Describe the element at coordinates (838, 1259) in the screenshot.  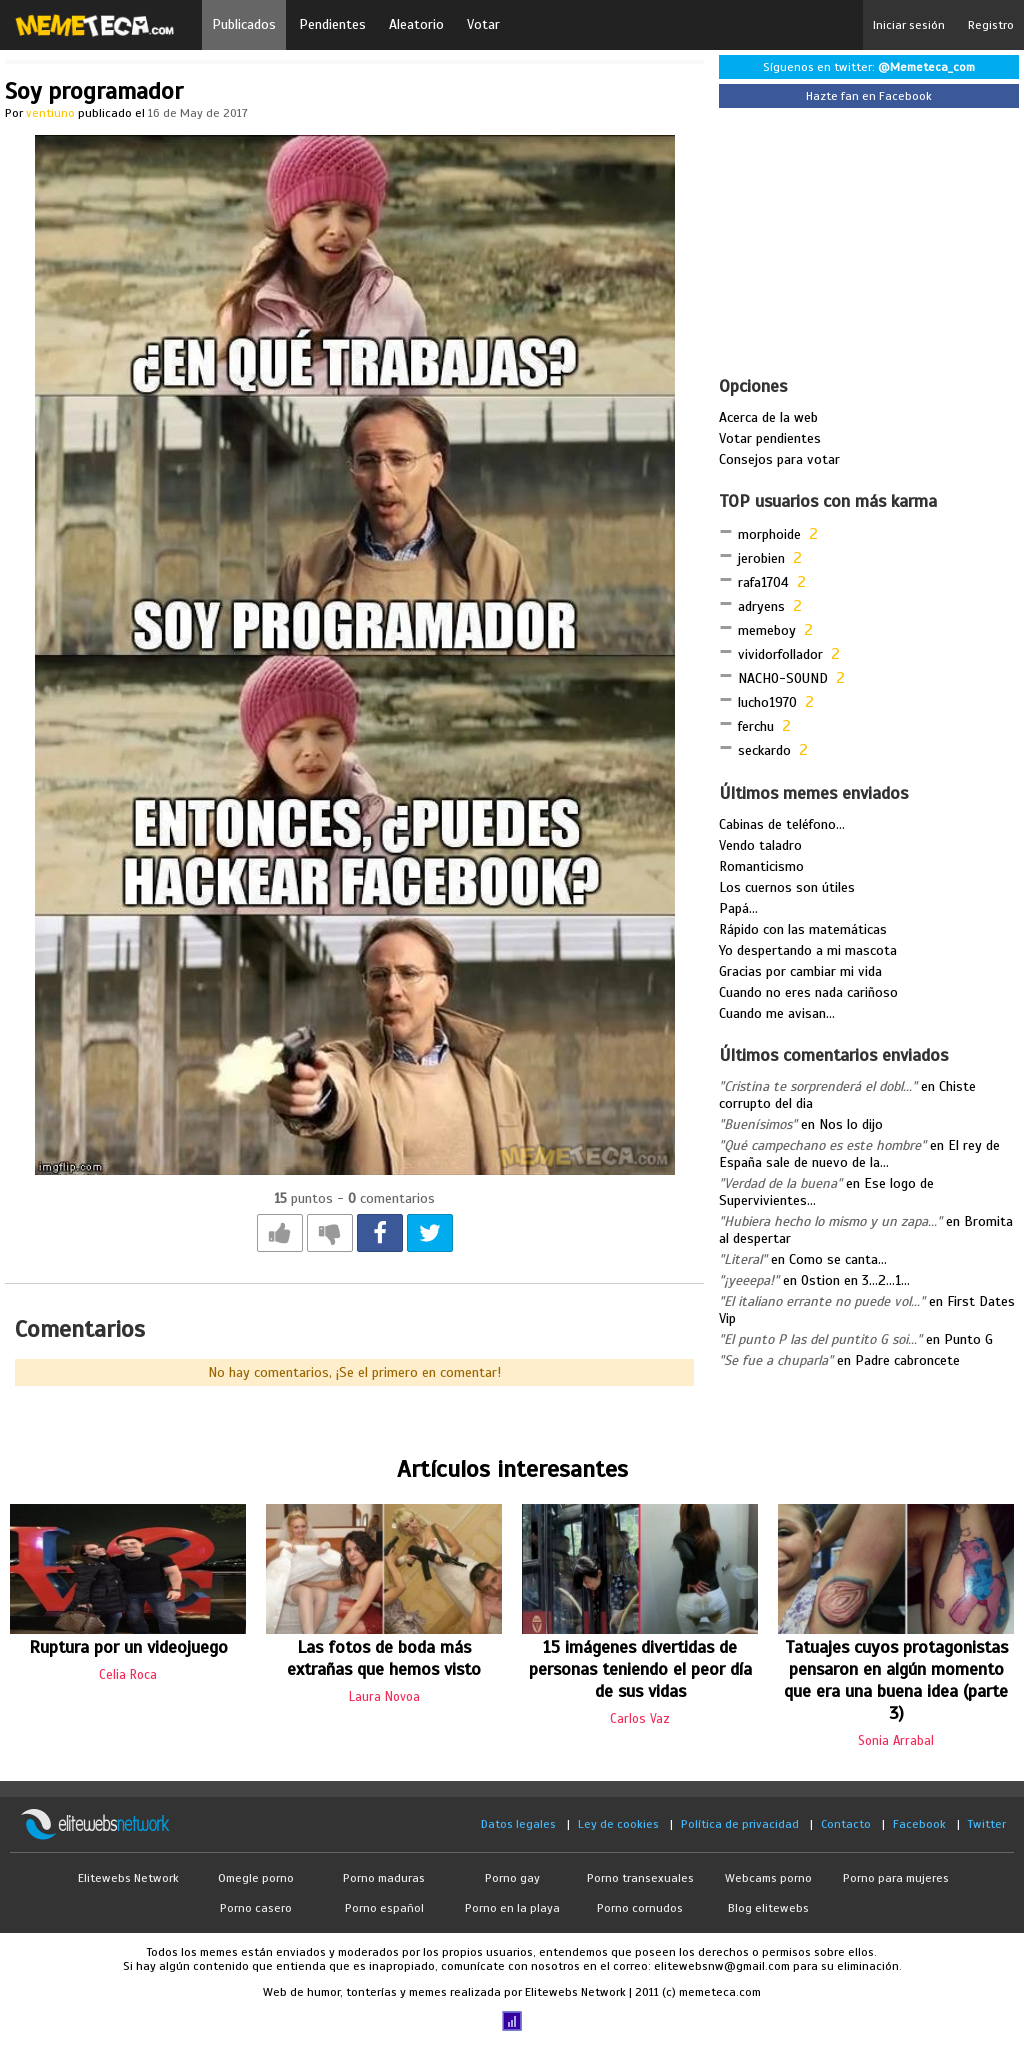
I see `Como se canta...` at that location.